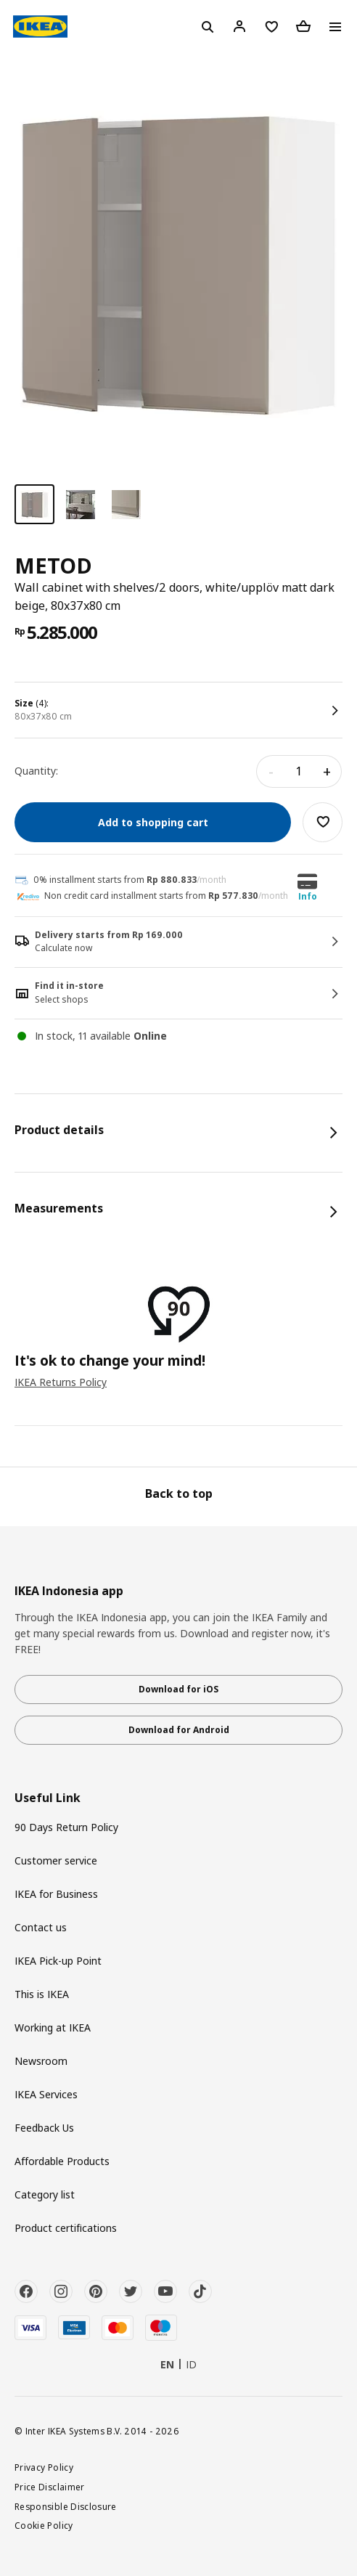 This screenshot has width=357, height=2576. Describe the element at coordinates (44, 2525) in the screenshot. I see `Cookie Policy` at that location.